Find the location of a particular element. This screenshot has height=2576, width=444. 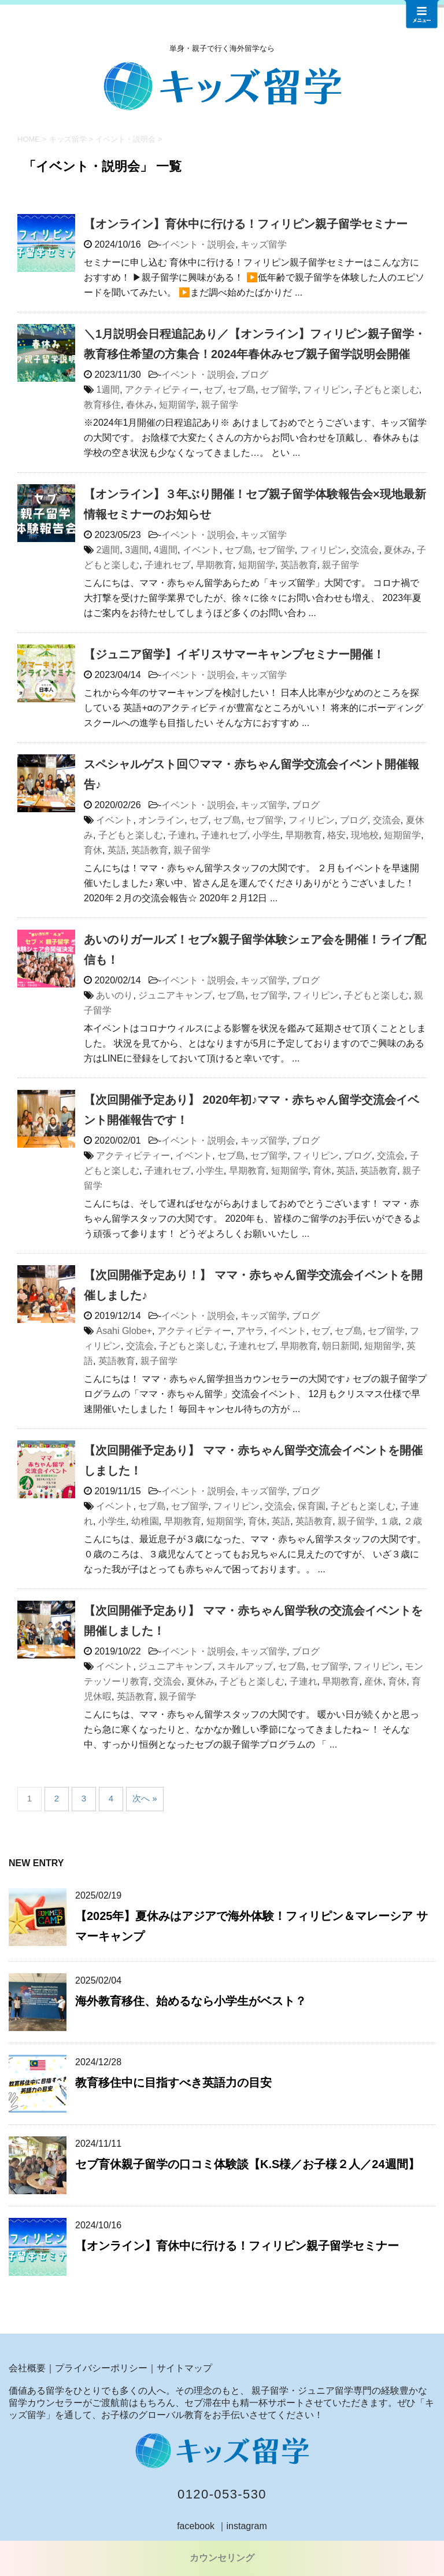

Asahi Globe+ is located at coordinates (124, 1331).